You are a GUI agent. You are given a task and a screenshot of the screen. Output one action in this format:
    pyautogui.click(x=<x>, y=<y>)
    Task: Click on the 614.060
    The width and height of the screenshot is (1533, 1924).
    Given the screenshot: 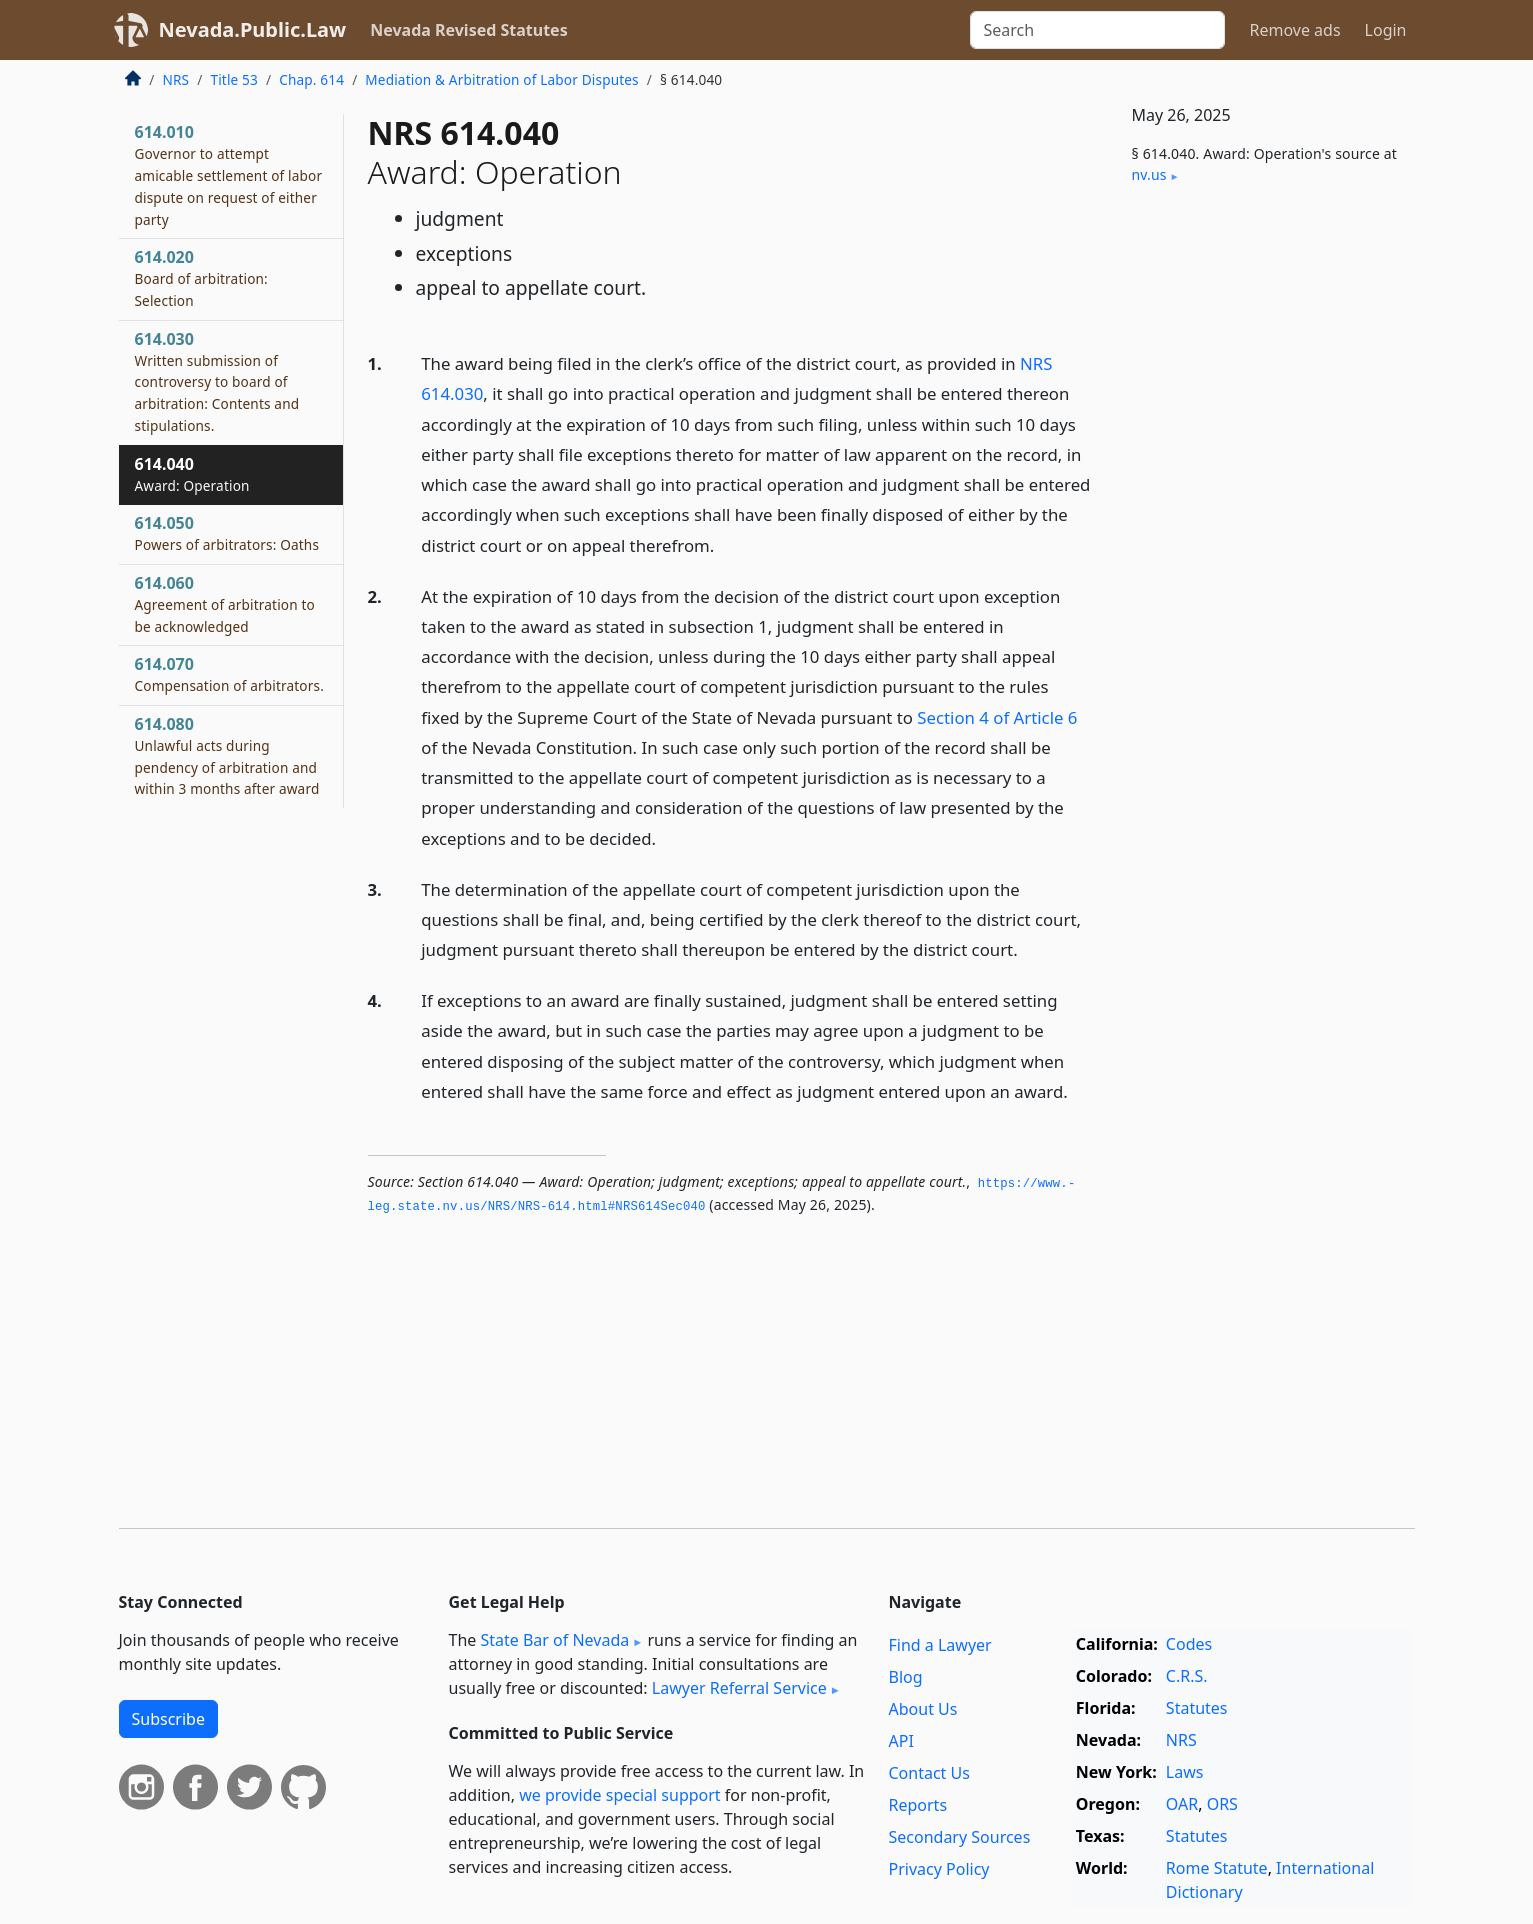 What is the action you would take?
    pyautogui.click(x=225, y=604)
    